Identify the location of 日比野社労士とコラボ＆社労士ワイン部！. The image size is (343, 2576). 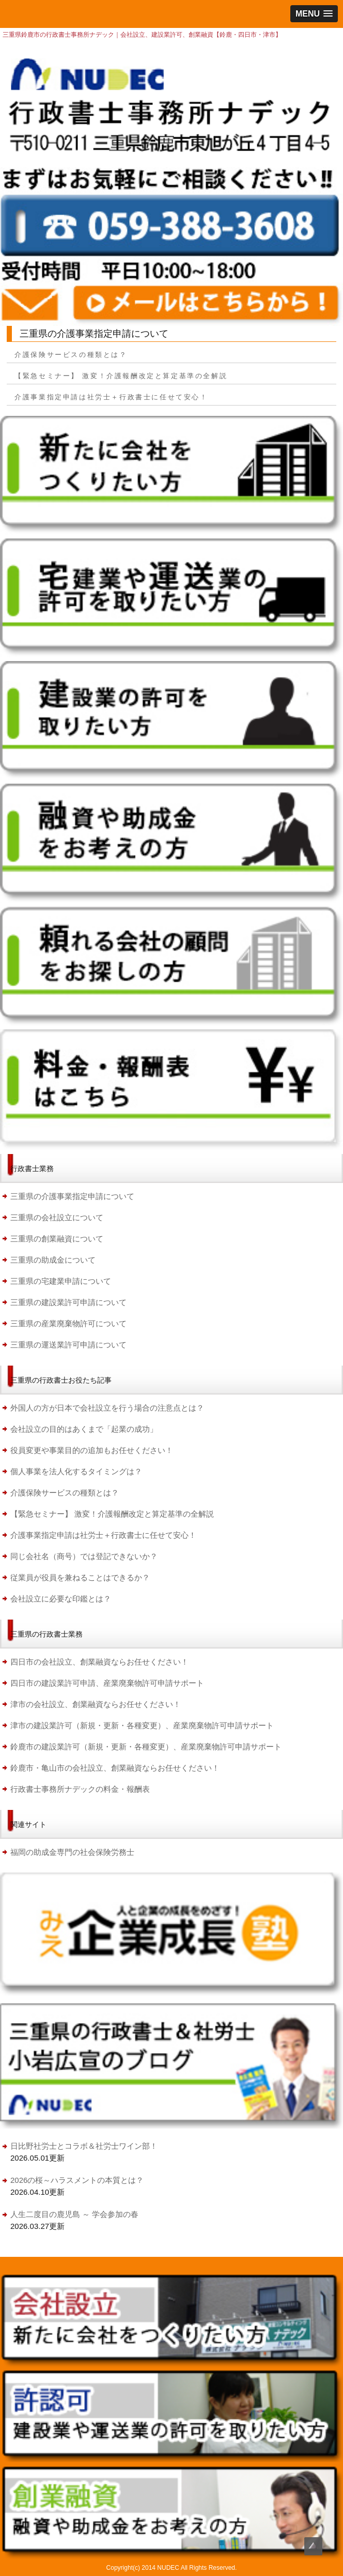
(84, 2145).